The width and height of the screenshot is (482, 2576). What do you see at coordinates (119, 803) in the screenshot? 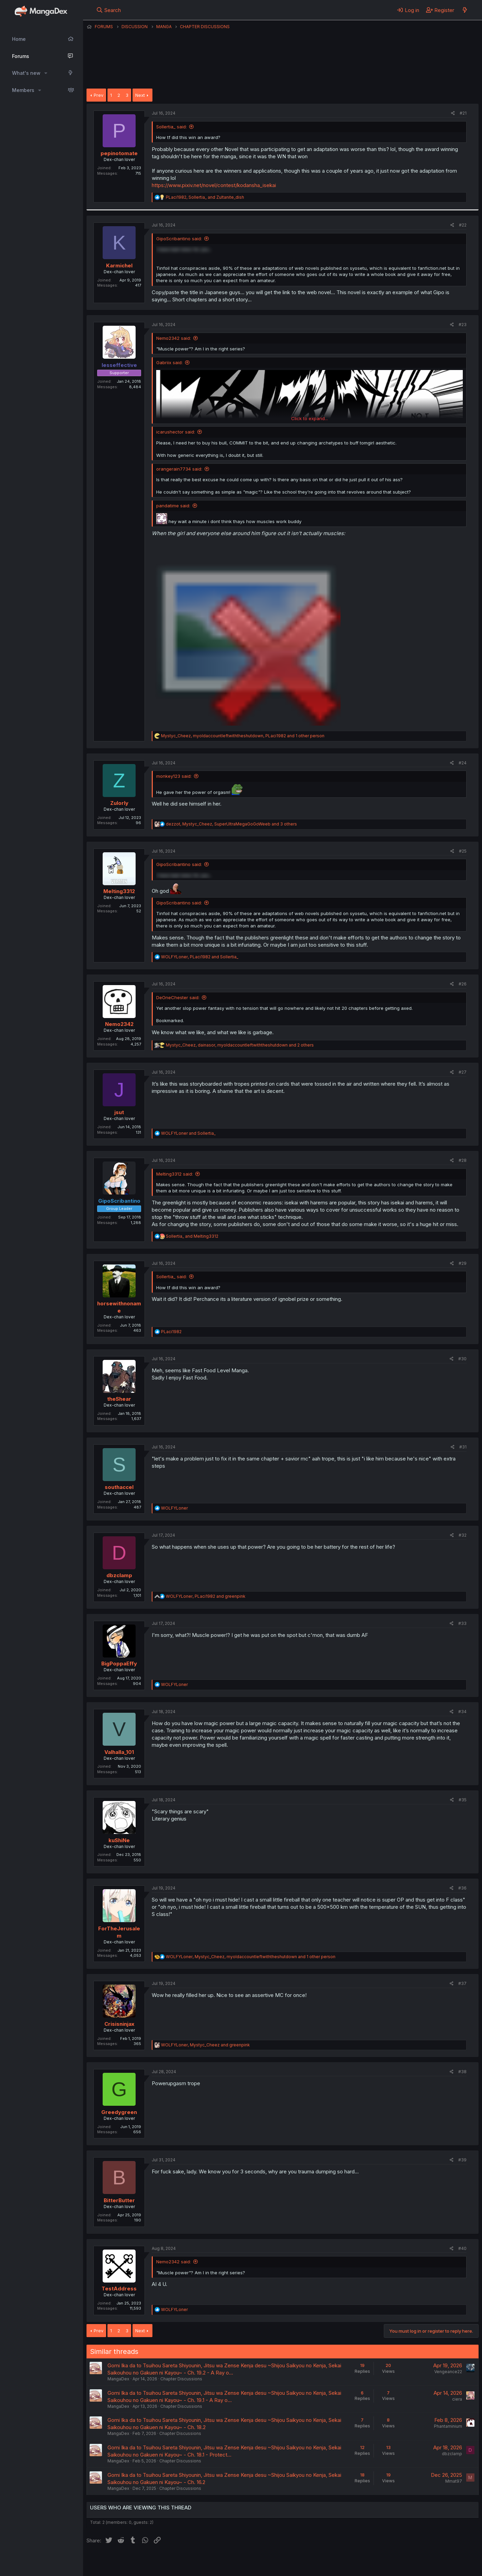
I see `Zulorly` at bounding box center [119, 803].